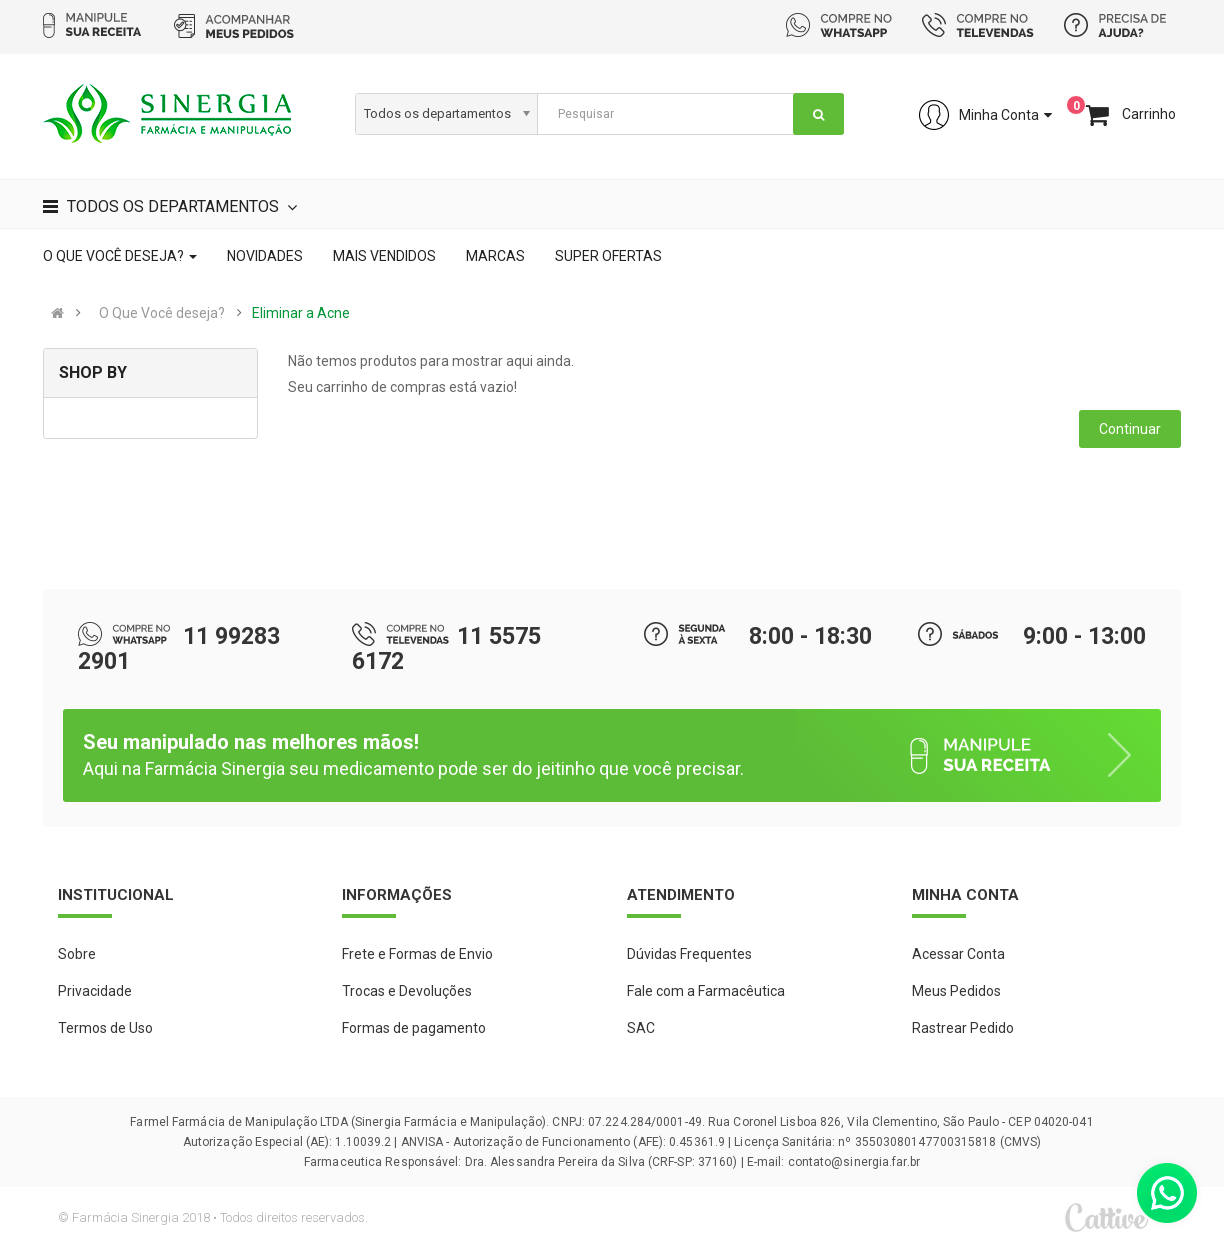 The width and height of the screenshot is (1224, 1250). What do you see at coordinates (417, 954) in the screenshot?
I see `Frete e Formas de Envio` at bounding box center [417, 954].